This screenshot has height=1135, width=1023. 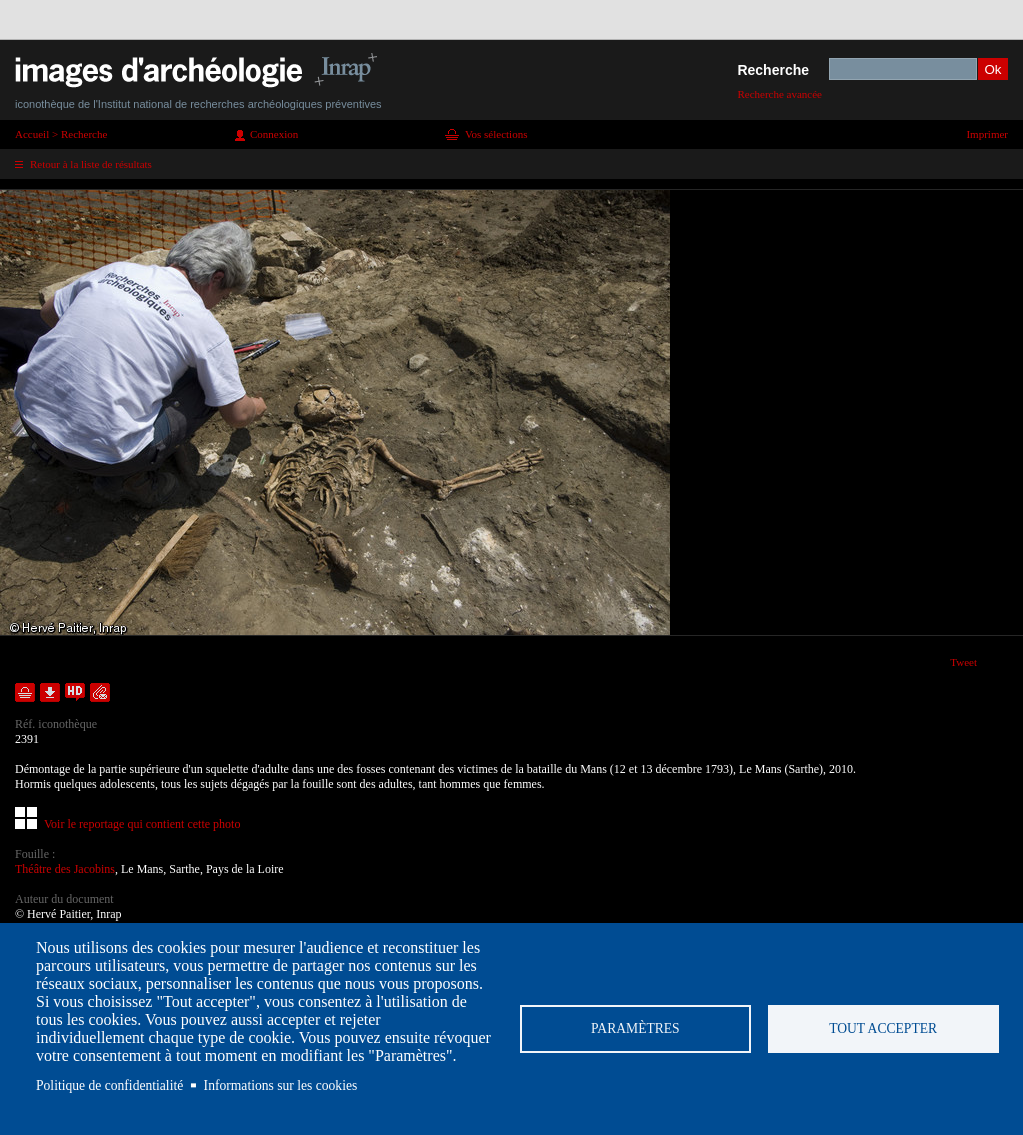 What do you see at coordinates (883, 1028) in the screenshot?
I see `Tout accepter` at bounding box center [883, 1028].